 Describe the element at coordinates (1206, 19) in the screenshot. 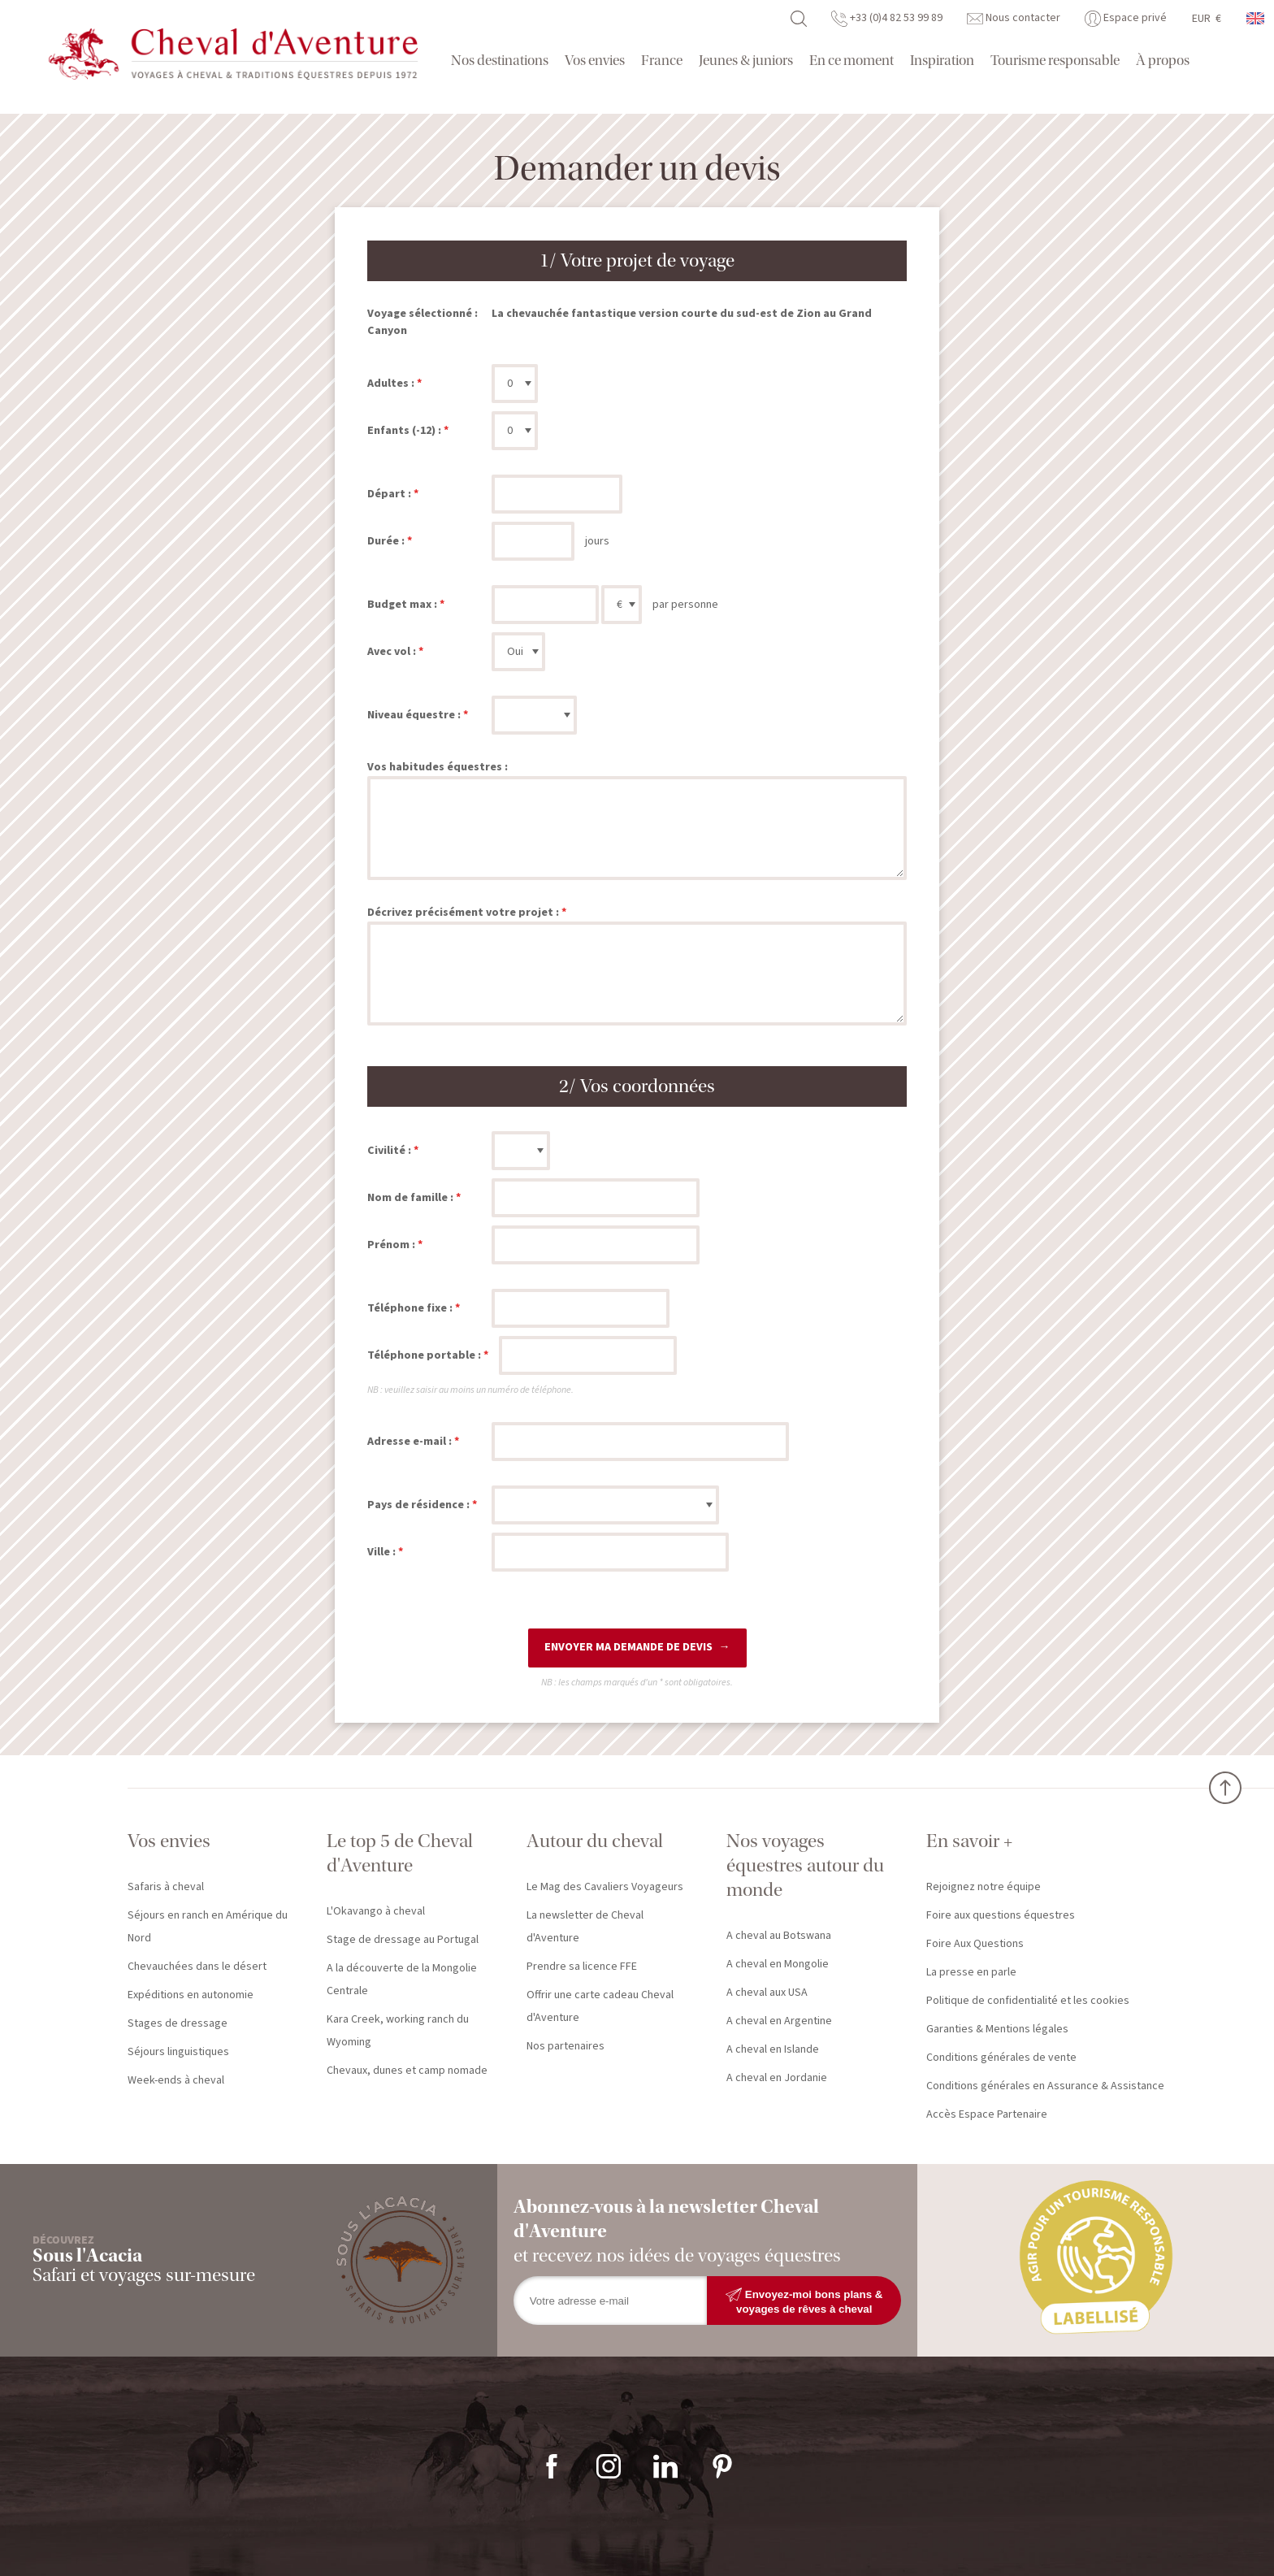

I see `EUR €` at that location.